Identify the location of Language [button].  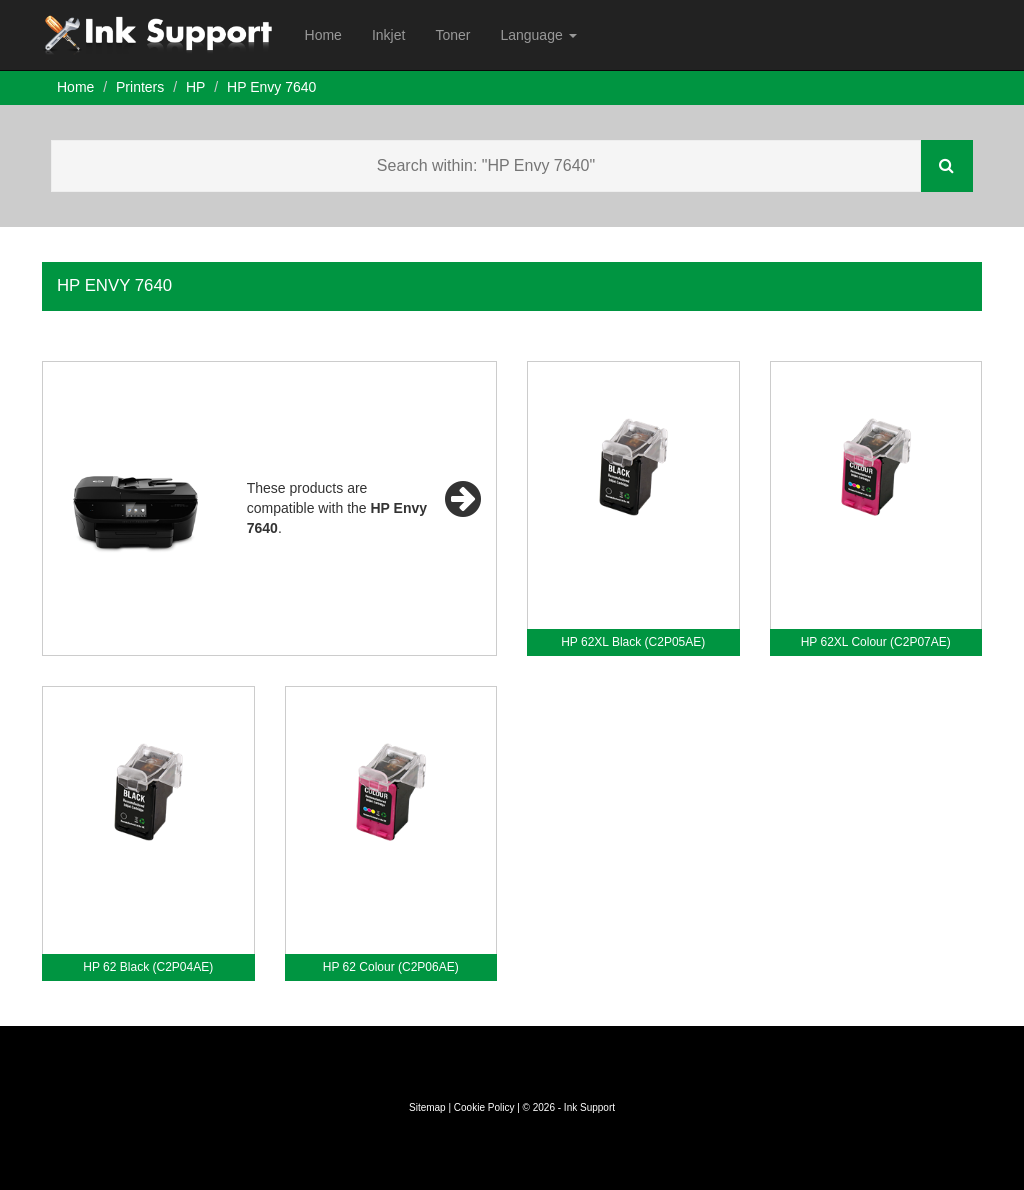
(538, 35).